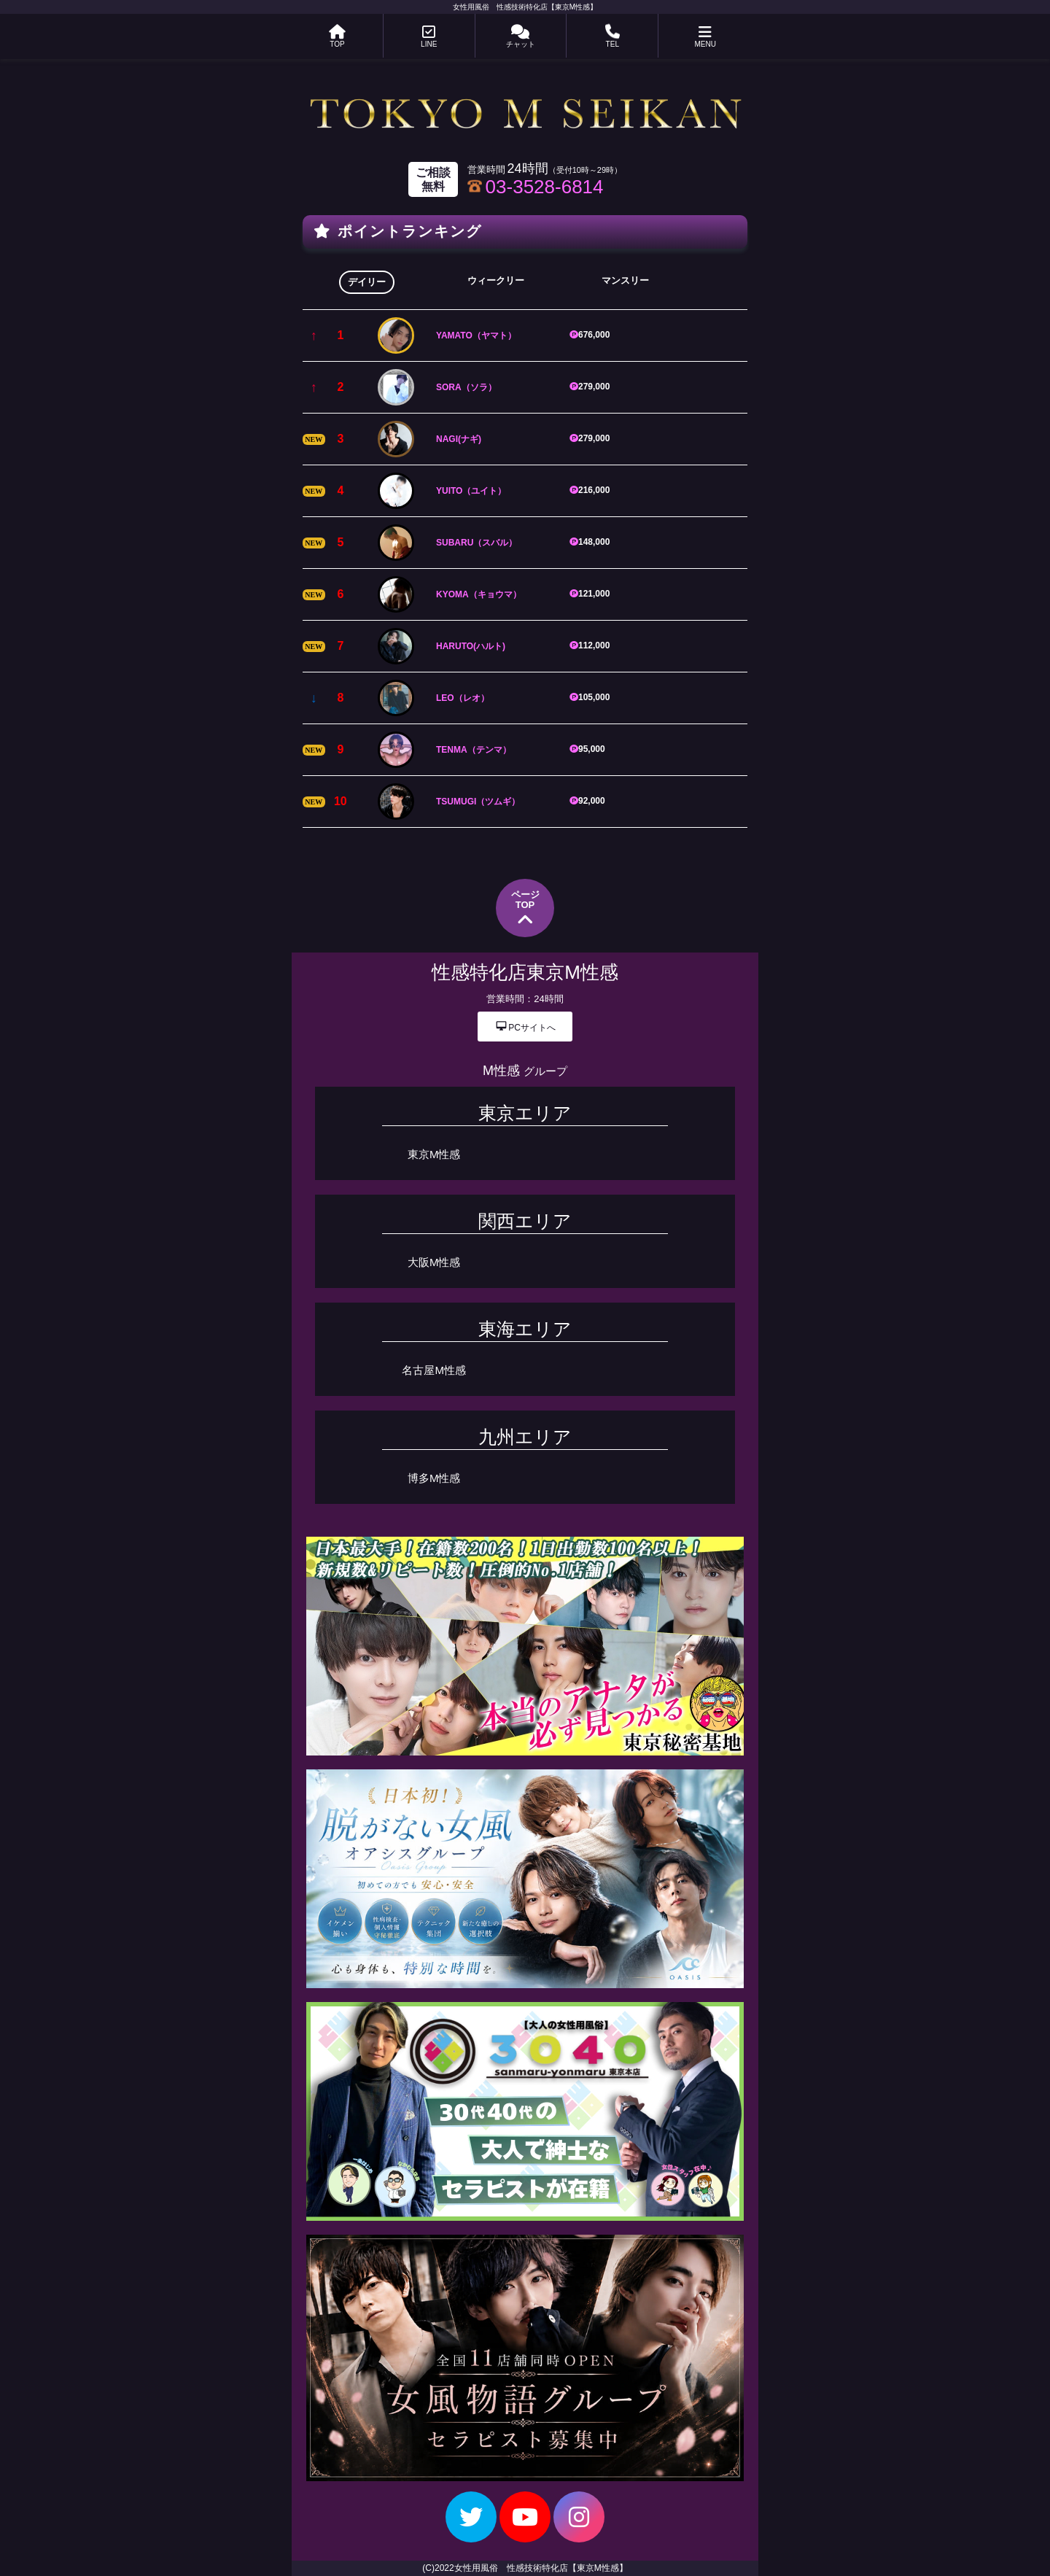 The image size is (1050, 2576). What do you see at coordinates (525, 1026) in the screenshot?
I see `PCサイトへ` at bounding box center [525, 1026].